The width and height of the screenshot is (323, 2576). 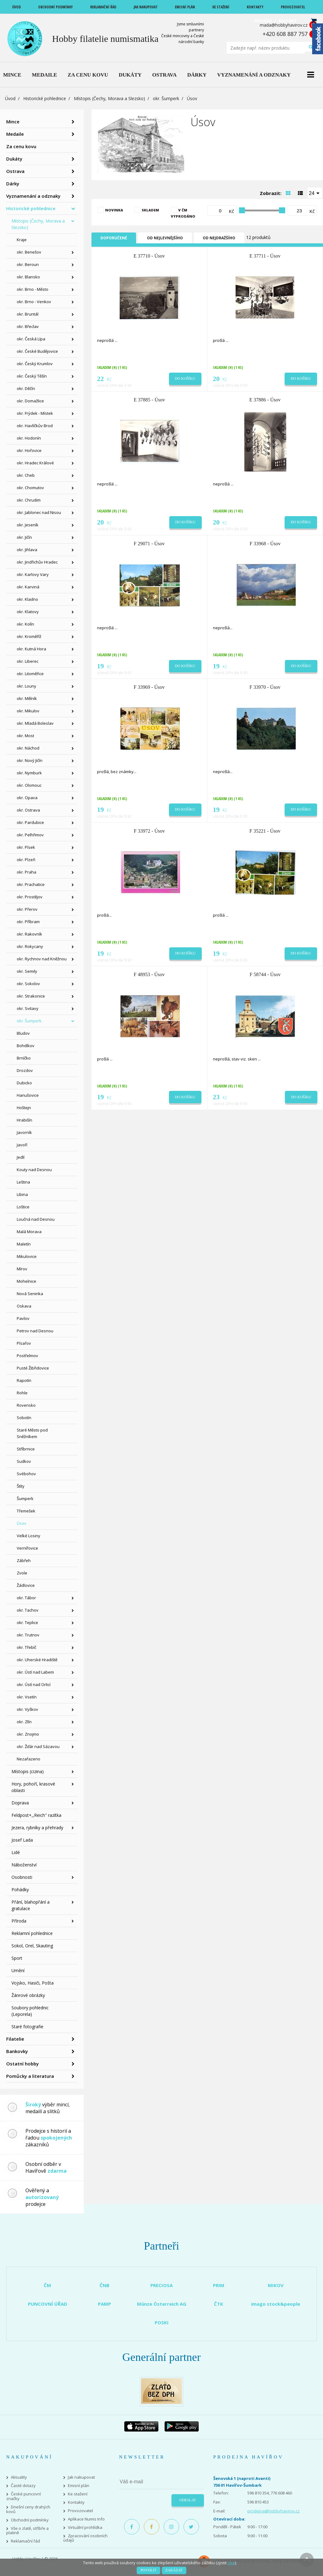 I want to click on Dukáty, so click(x=14, y=159).